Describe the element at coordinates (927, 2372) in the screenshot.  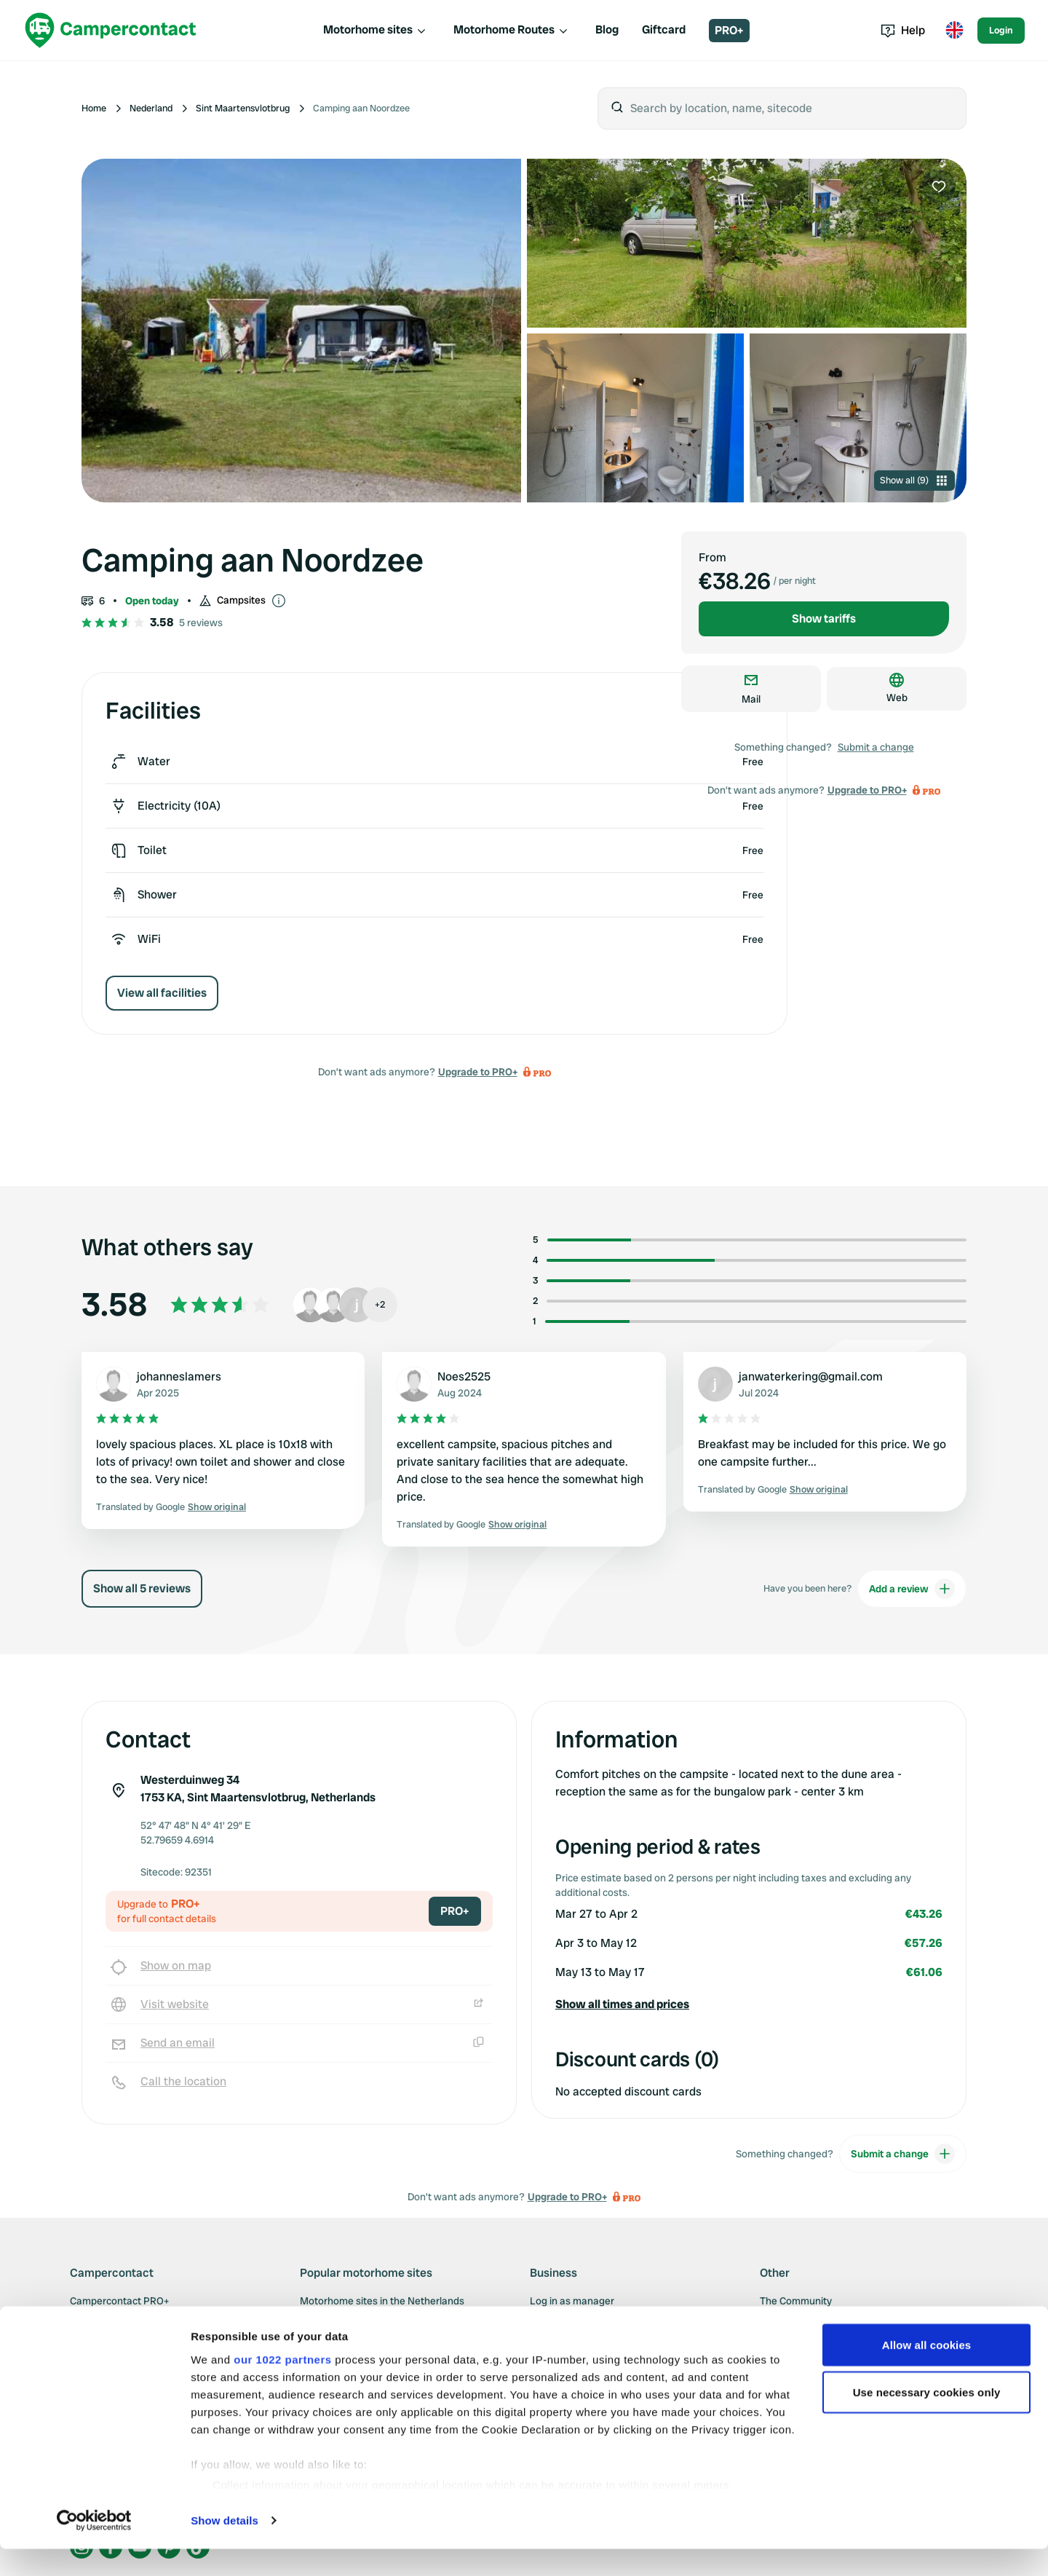
I see `Allow all cookies` at that location.